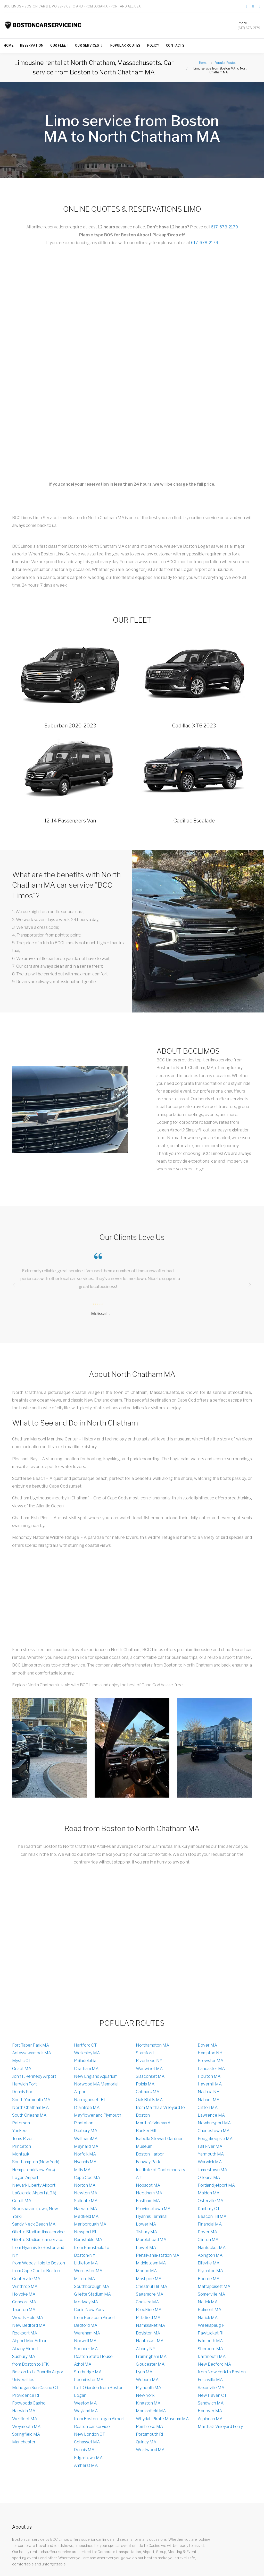 This screenshot has height=2576, width=264. What do you see at coordinates (21, 2060) in the screenshot?
I see `Mystic CT` at bounding box center [21, 2060].